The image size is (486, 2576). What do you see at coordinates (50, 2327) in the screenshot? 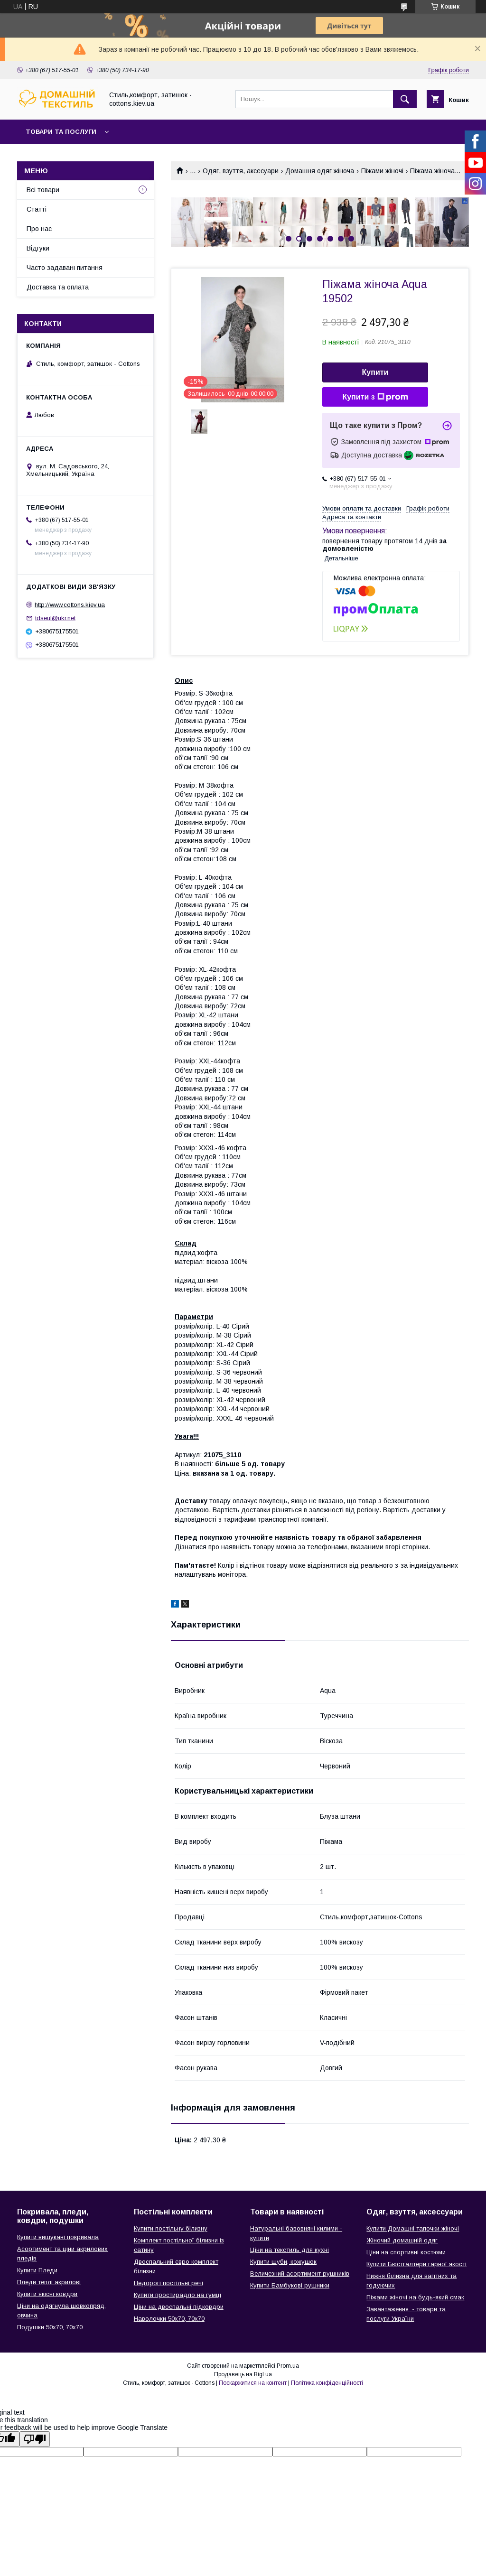
I see `Подушки 50х70, 70х70` at bounding box center [50, 2327].